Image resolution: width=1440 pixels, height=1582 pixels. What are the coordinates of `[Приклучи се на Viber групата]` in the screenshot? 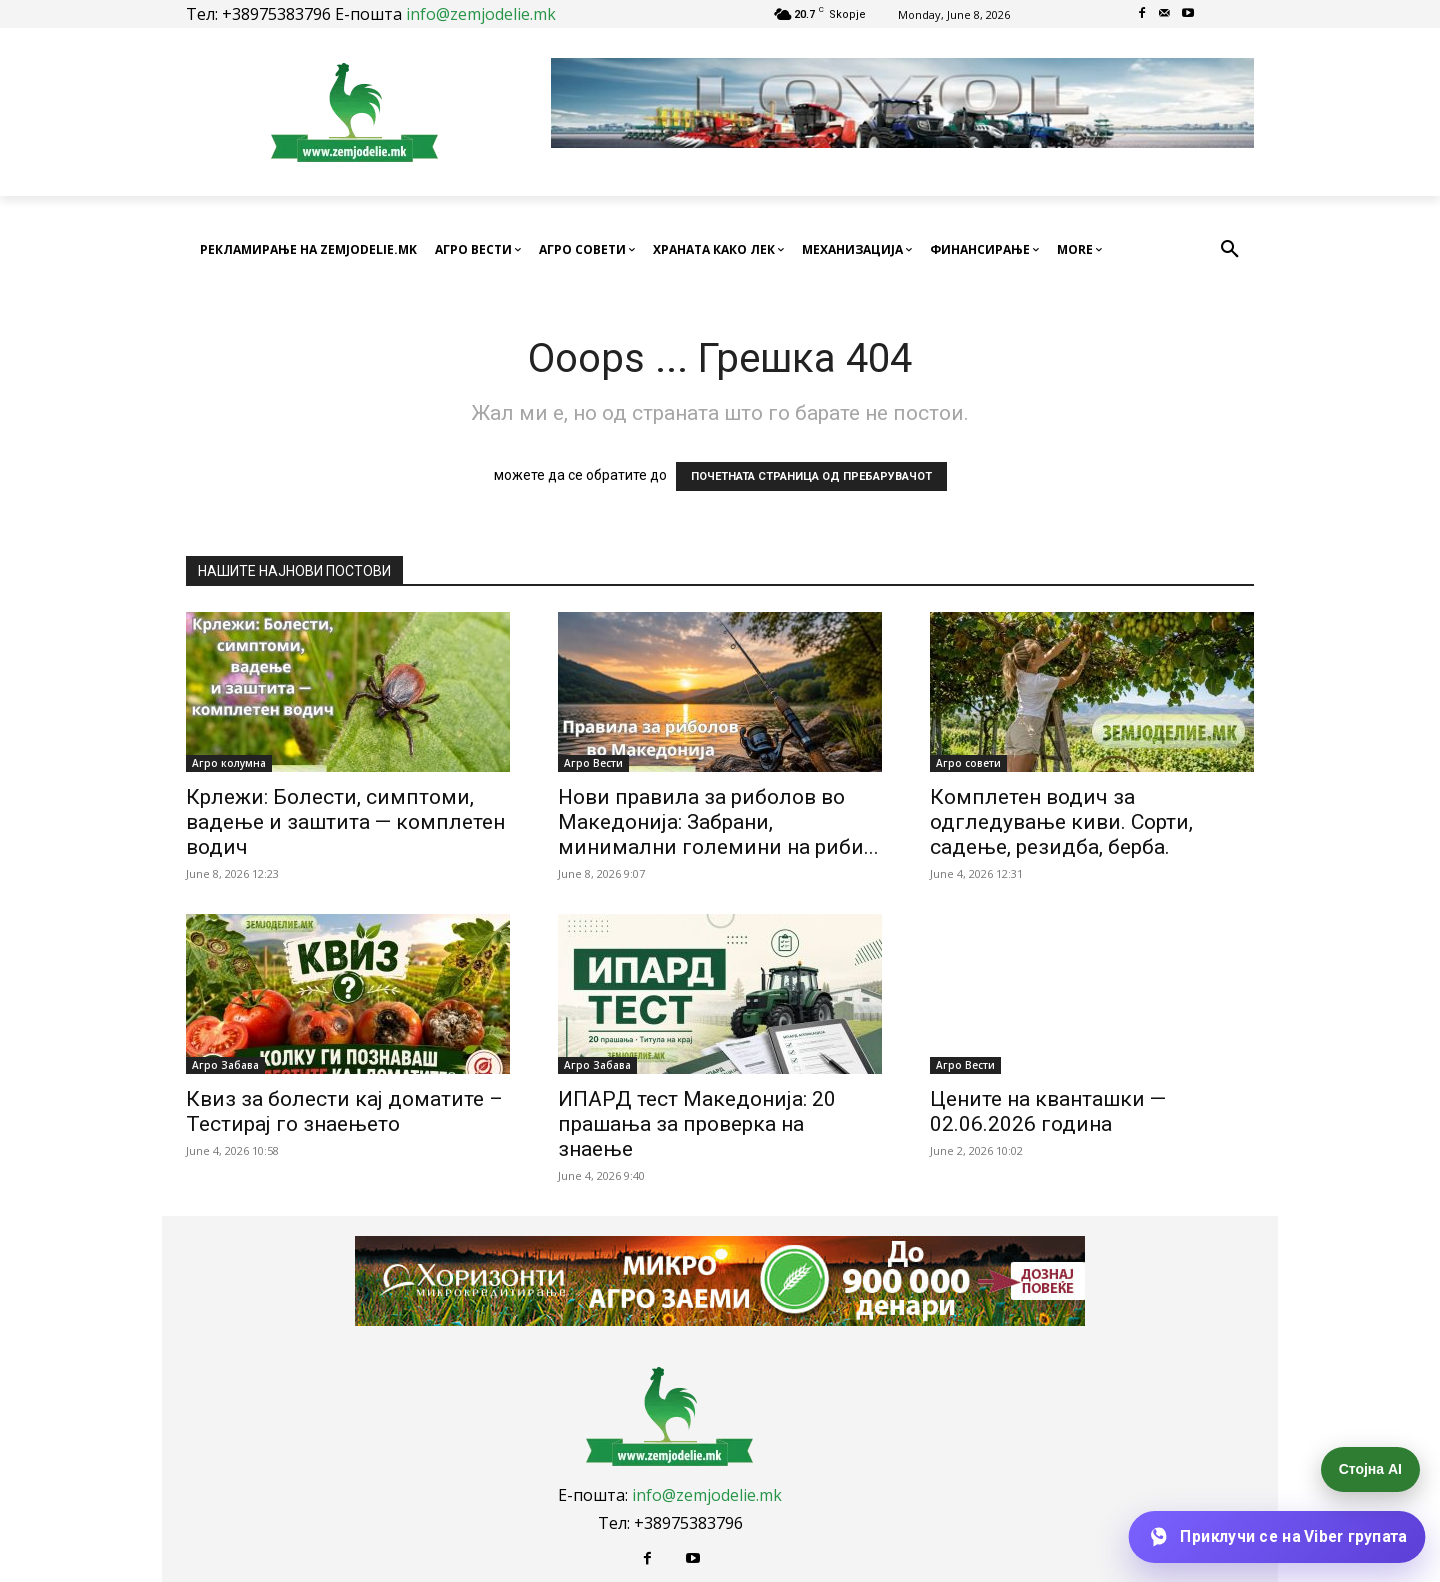 It's located at (1276, 1537).